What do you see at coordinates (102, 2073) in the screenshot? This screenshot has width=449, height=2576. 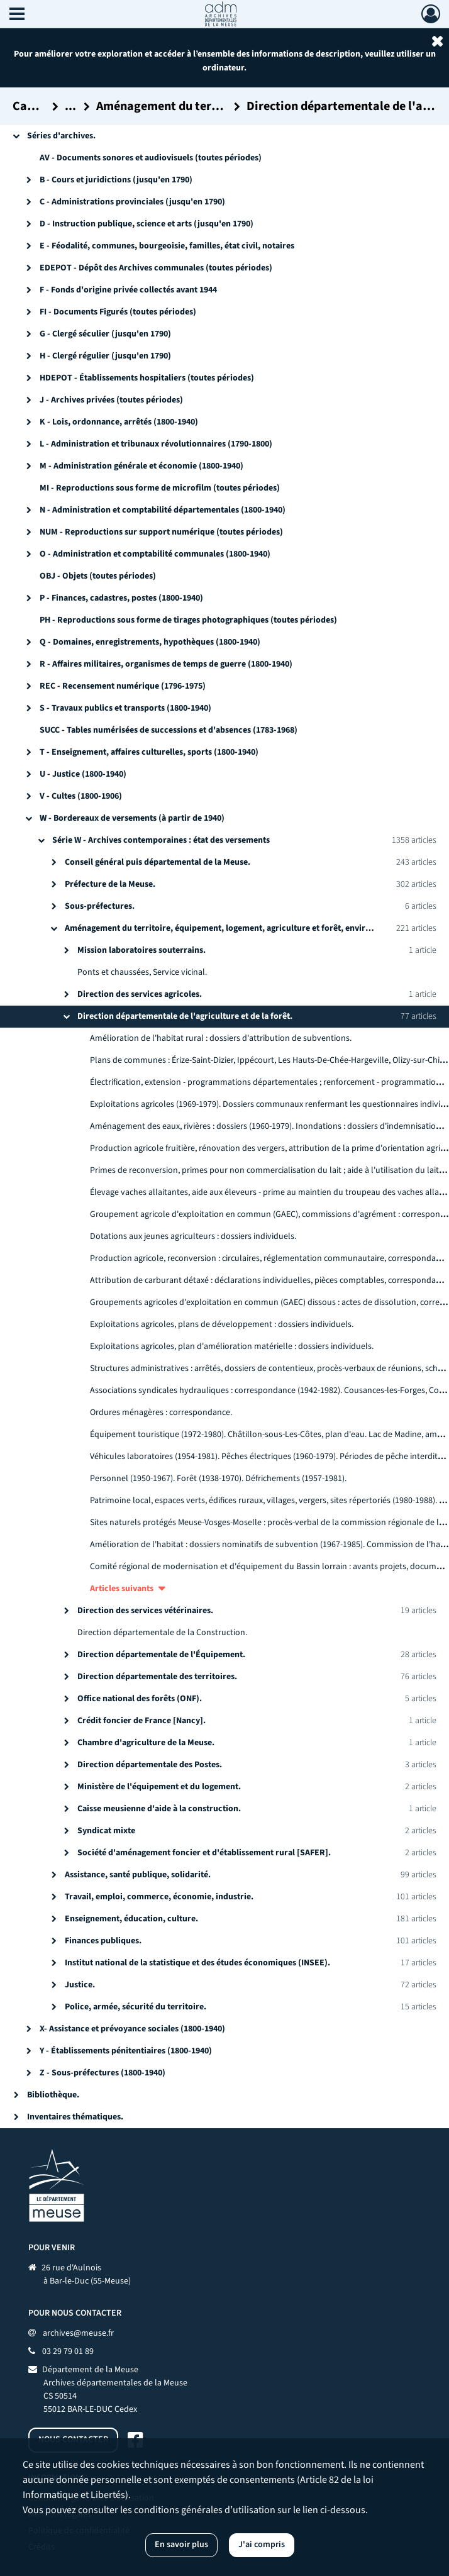 I see `Z - Sous-préfectures (1800-1940)` at bounding box center [102, 2073].